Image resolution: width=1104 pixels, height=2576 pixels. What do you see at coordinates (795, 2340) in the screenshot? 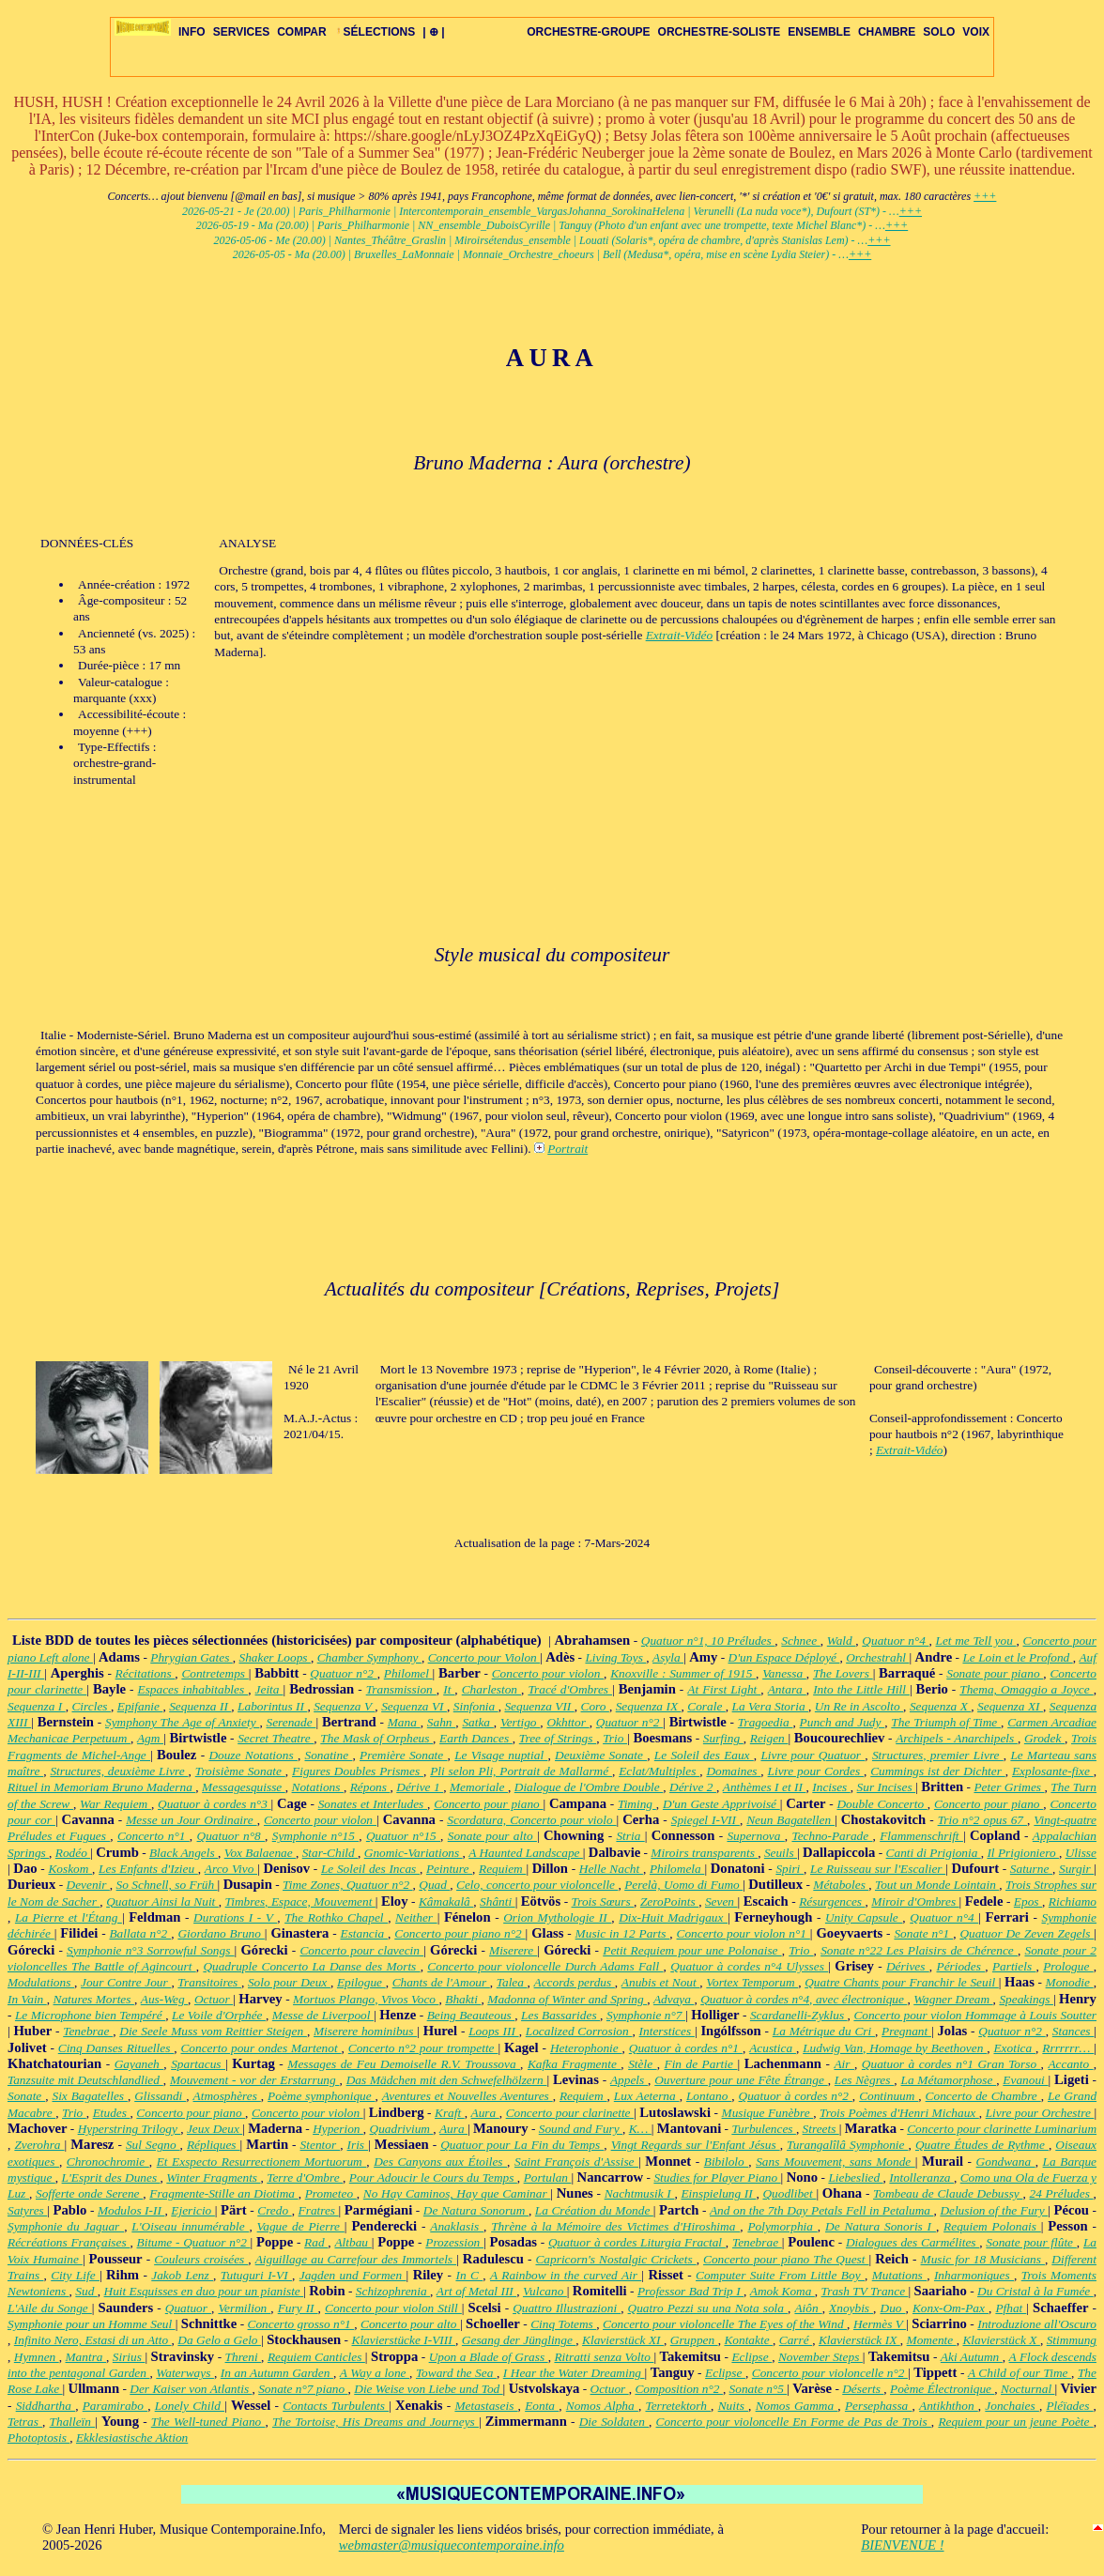
I see `Carré` at bounding box center [795, 2340].